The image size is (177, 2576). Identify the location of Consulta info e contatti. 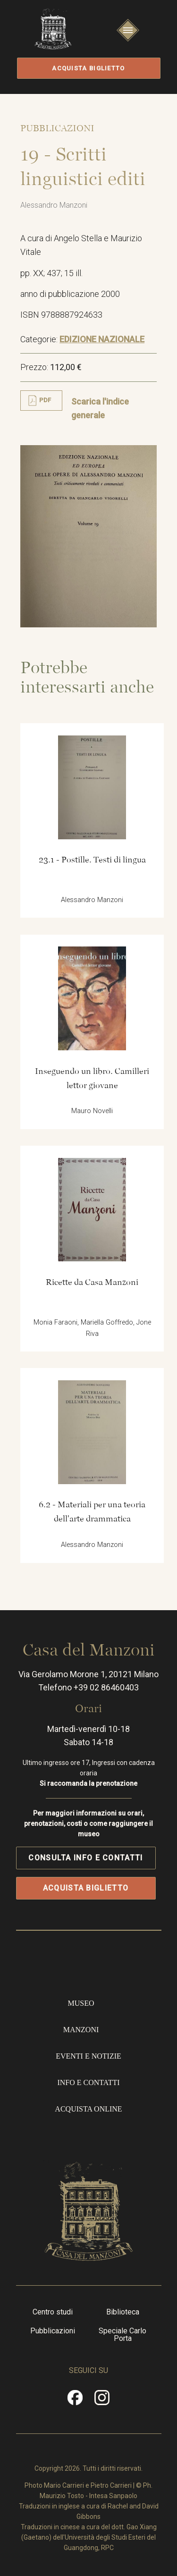
(85, 1857).